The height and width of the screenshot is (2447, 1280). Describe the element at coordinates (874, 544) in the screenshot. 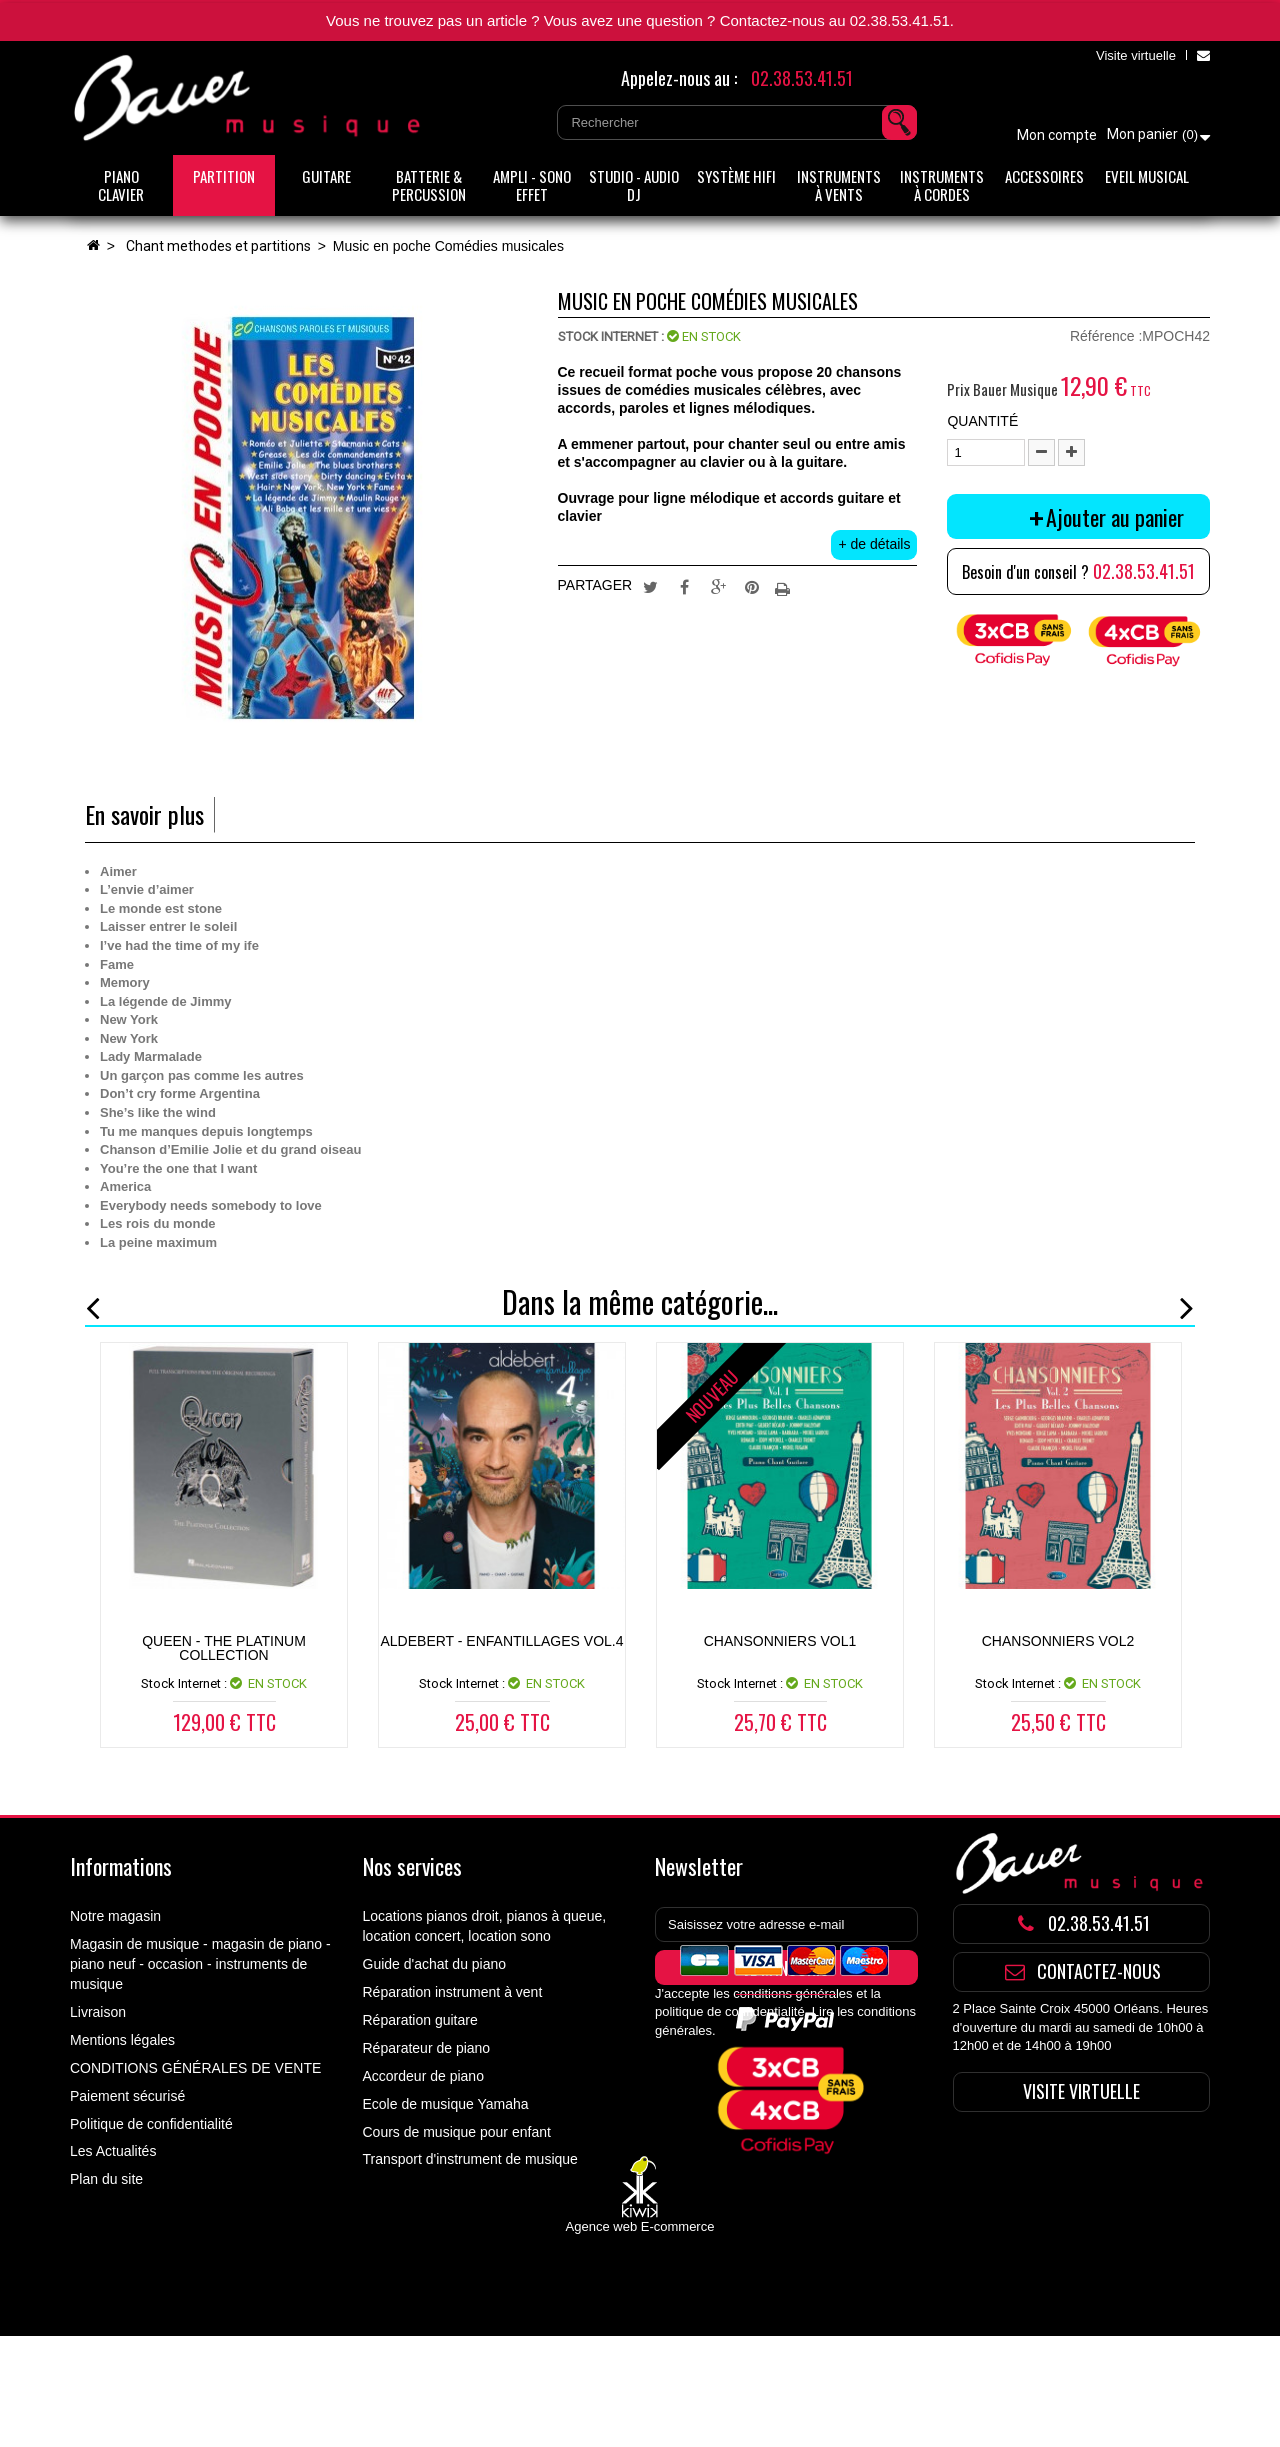

I see `+ de détails` at that location.